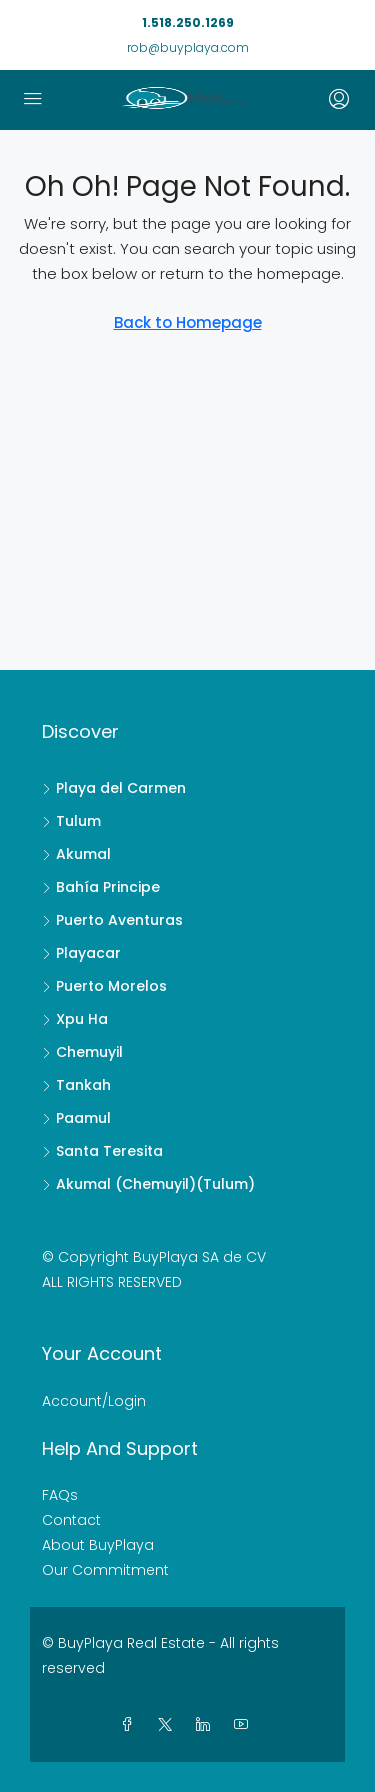 Image resolution: width=375 pixels, height=1792 pixels. What do you see at coordinates (245, 1725) in the screenshot?
I see `[YouTube]` at bounding box center [245, 1725].